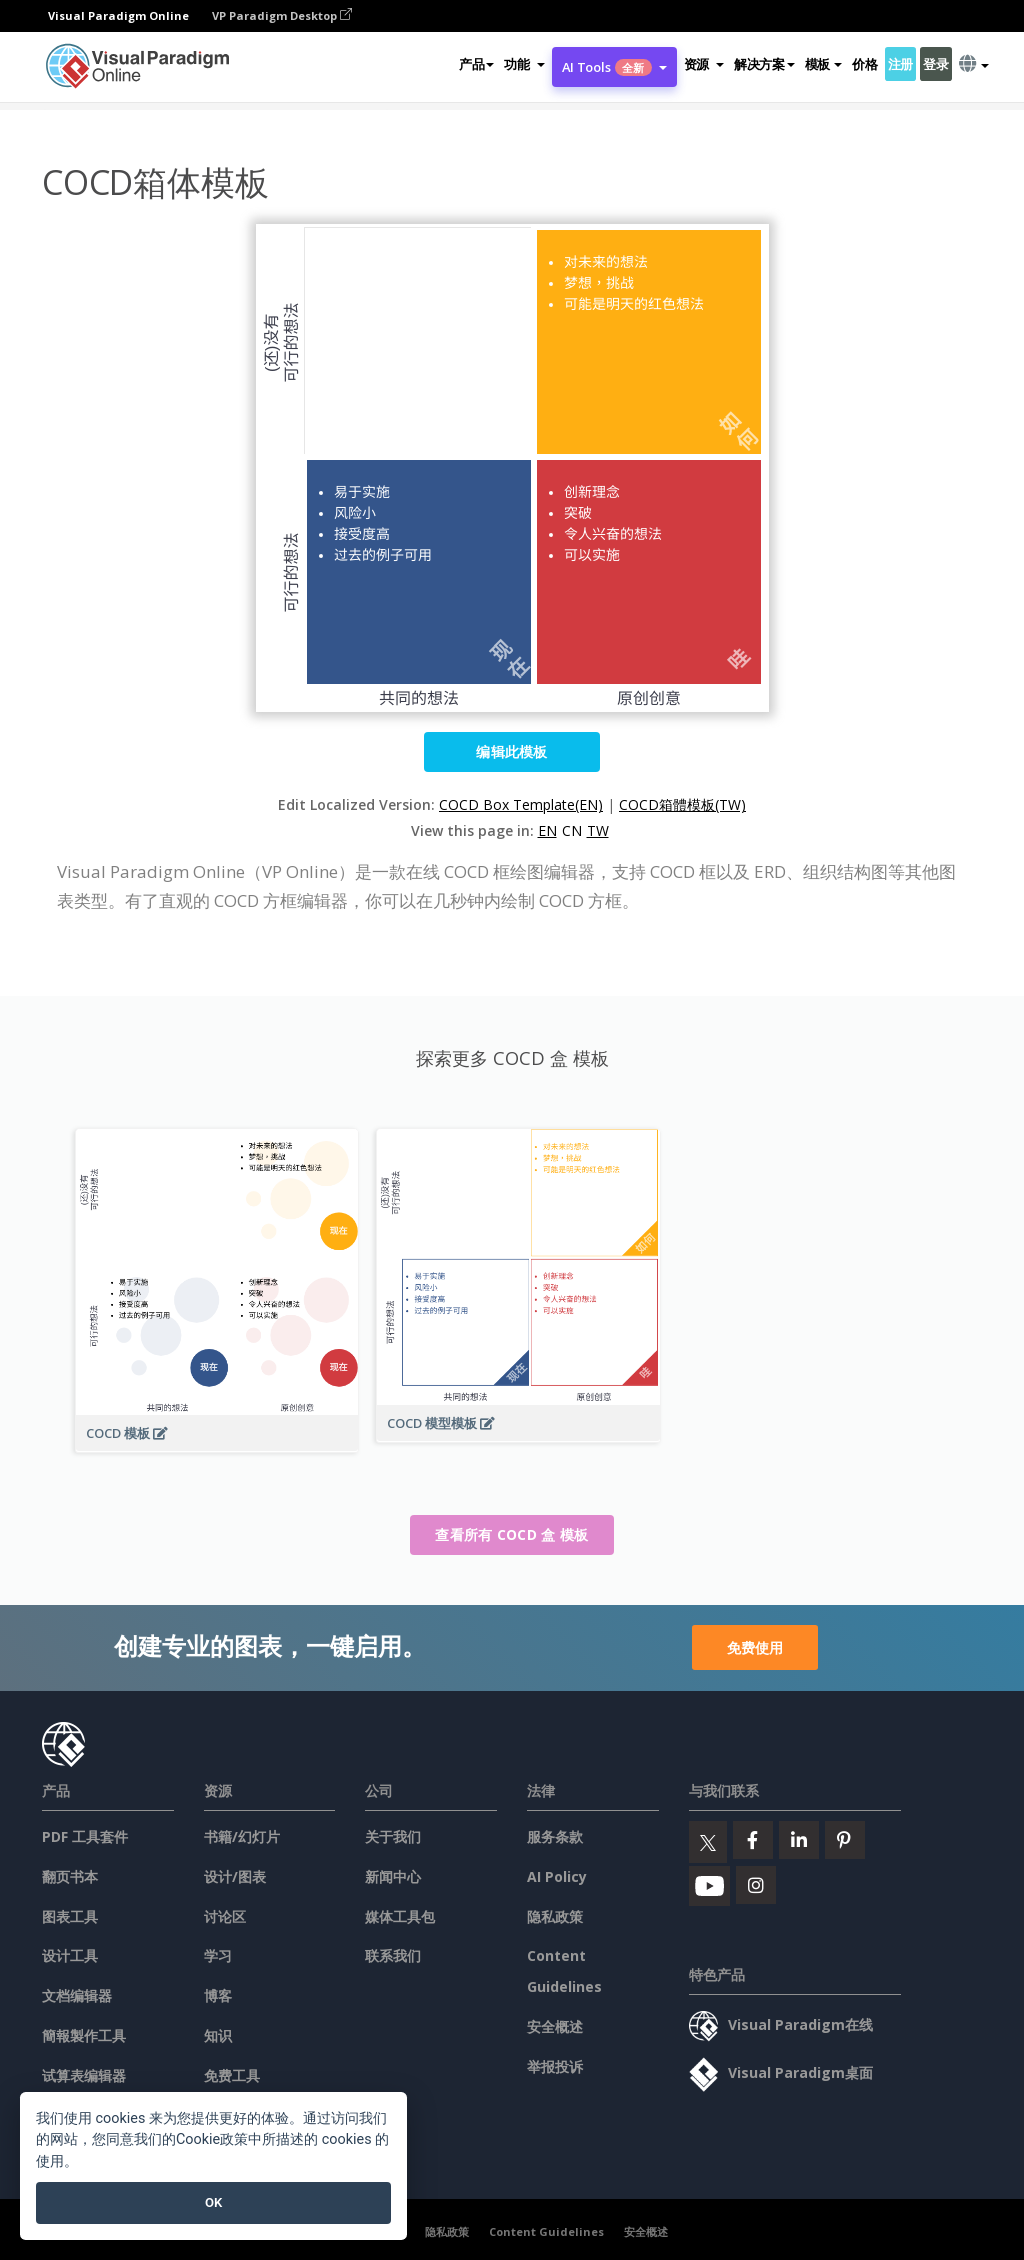 This screenshot has height=2260, width=1024. Describe the element at coordinates (476, 64) in the screenshot. I see `产品 [button]` at that location.